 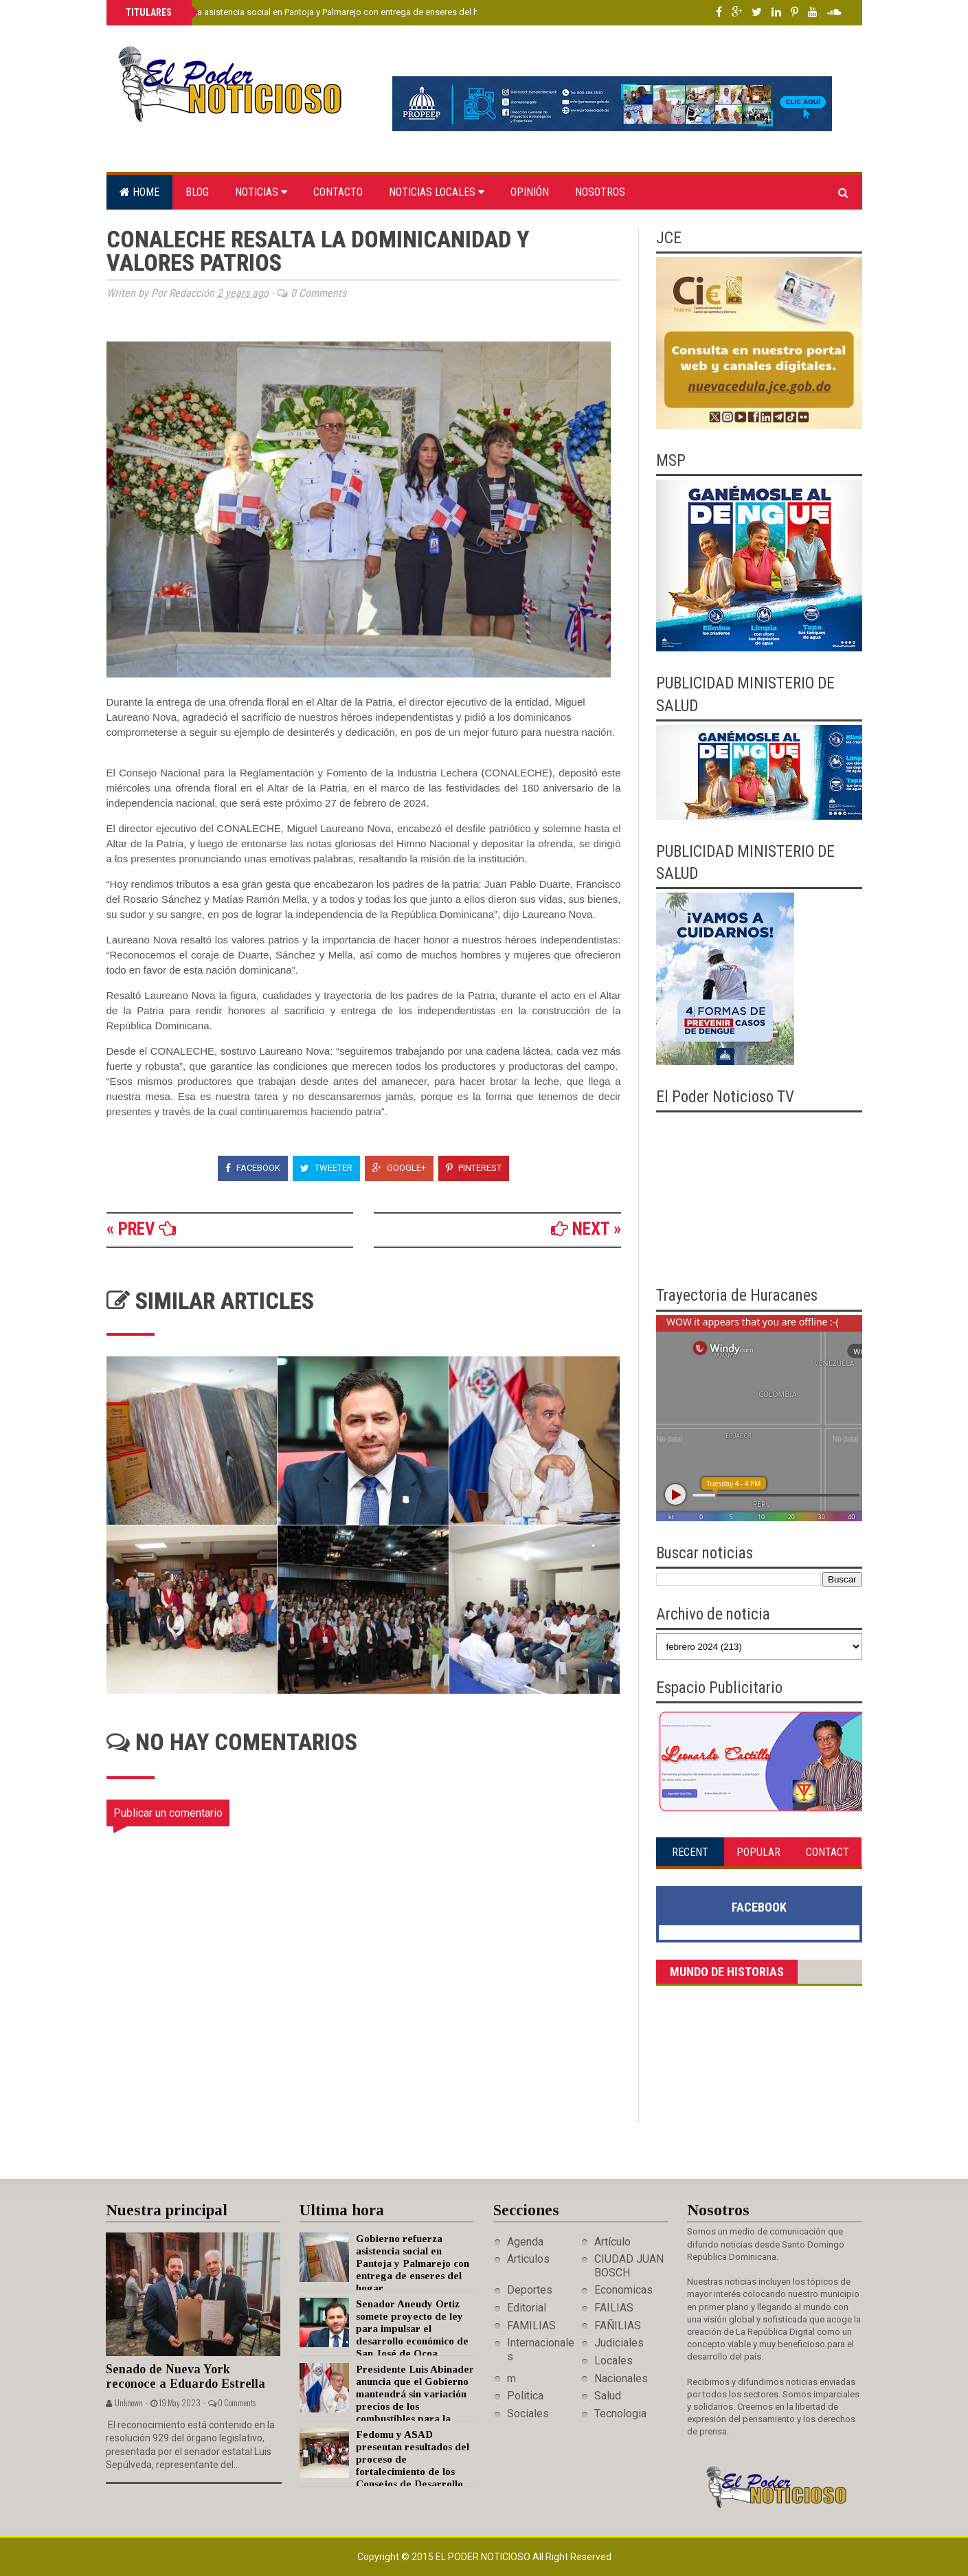 I want to click on Senado de Nueva York reconoce a Eduardo Estrella, so click(x=185, y=2376).